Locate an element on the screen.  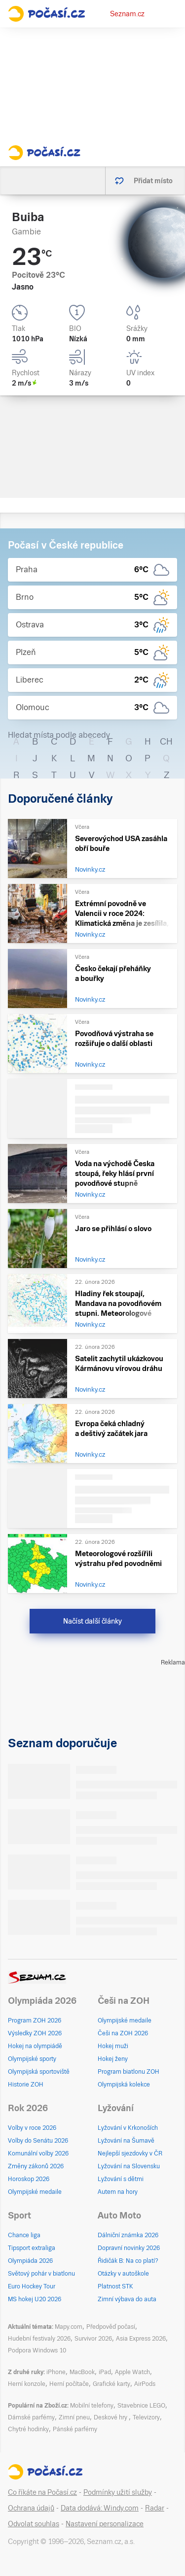
Deskové hry is located at coordinates (111, 2417).